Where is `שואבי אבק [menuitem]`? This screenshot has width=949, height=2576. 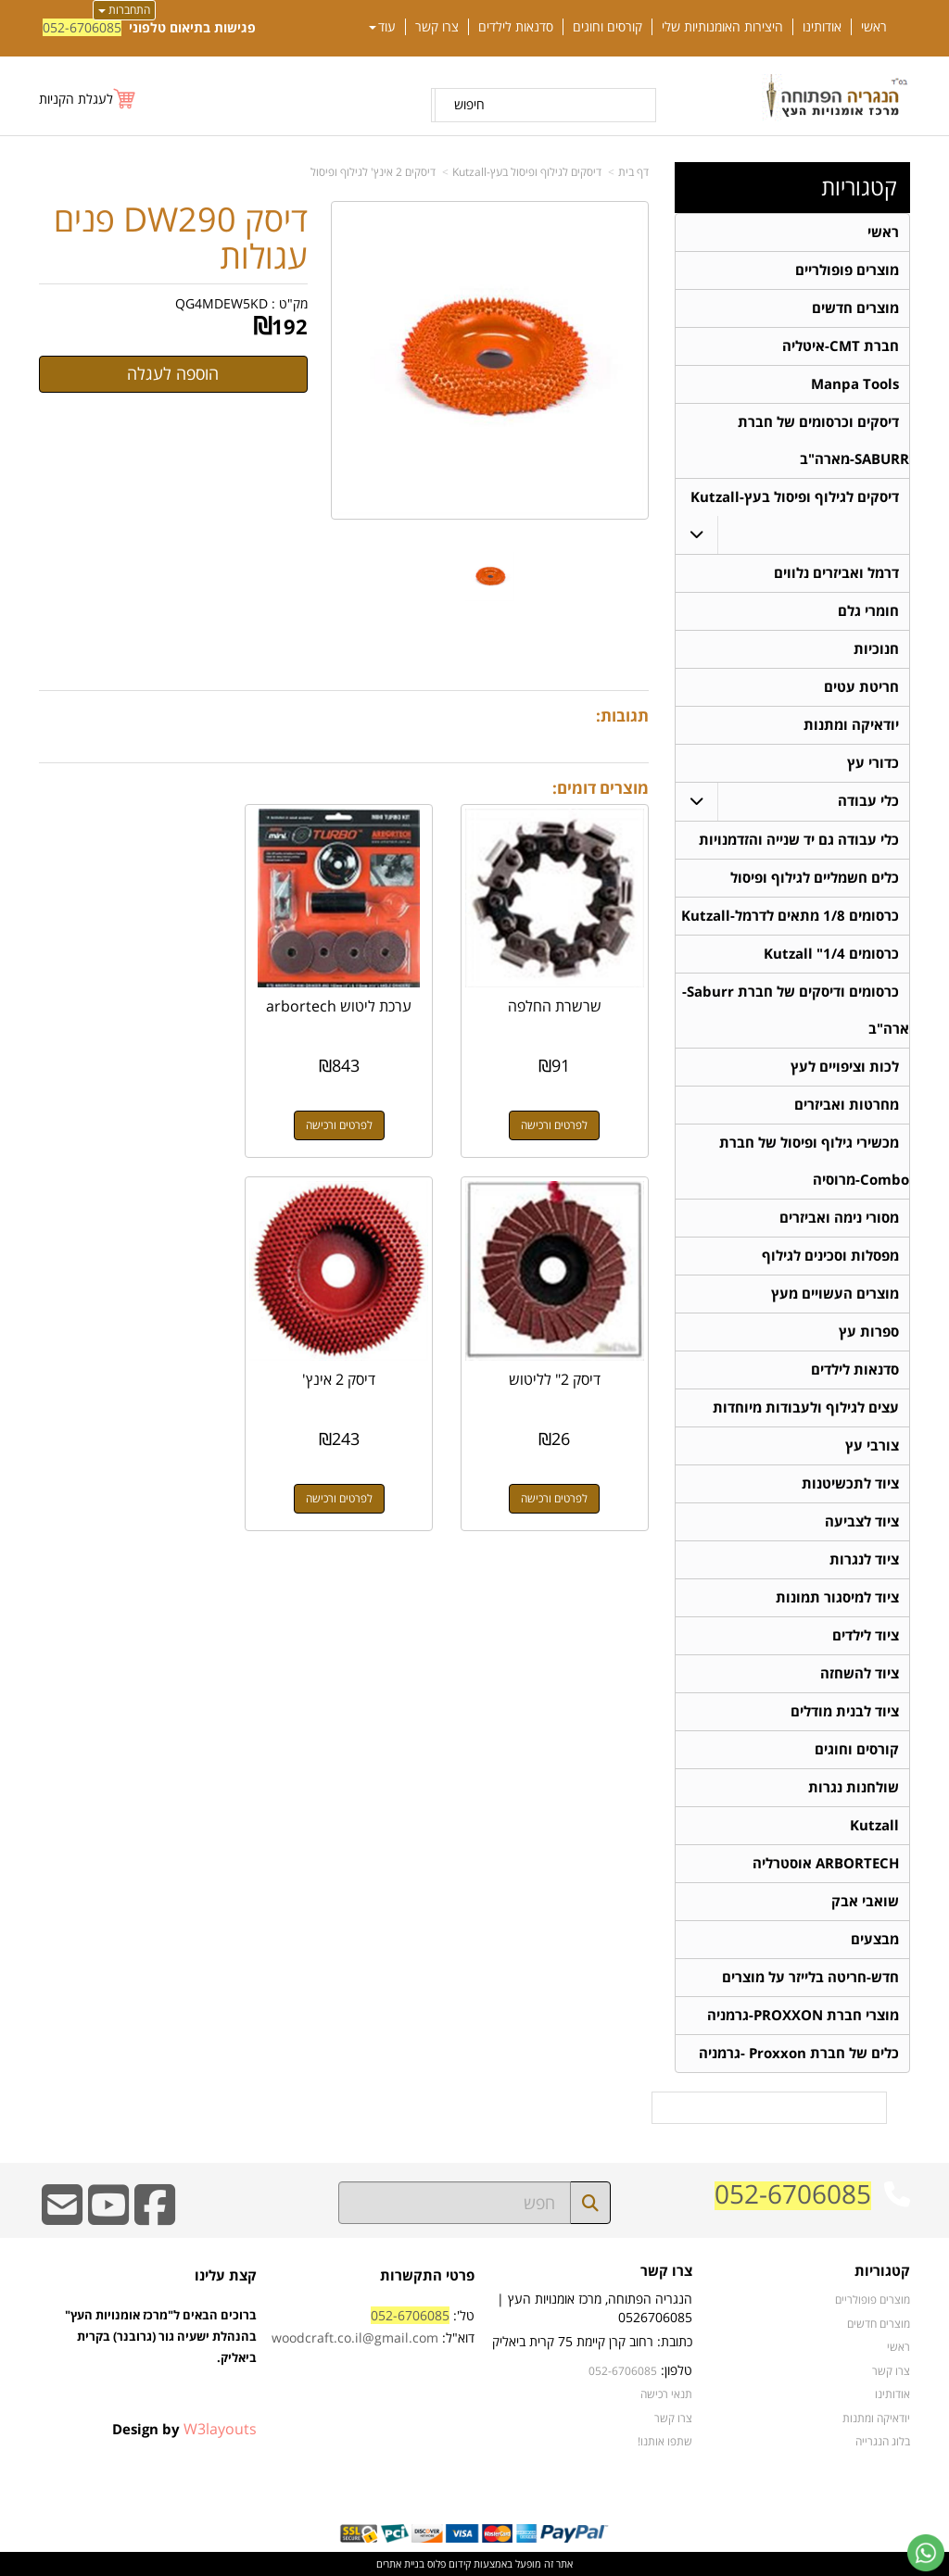
שואבי אבק [menuitem] is located at coordinates (865, 1901).